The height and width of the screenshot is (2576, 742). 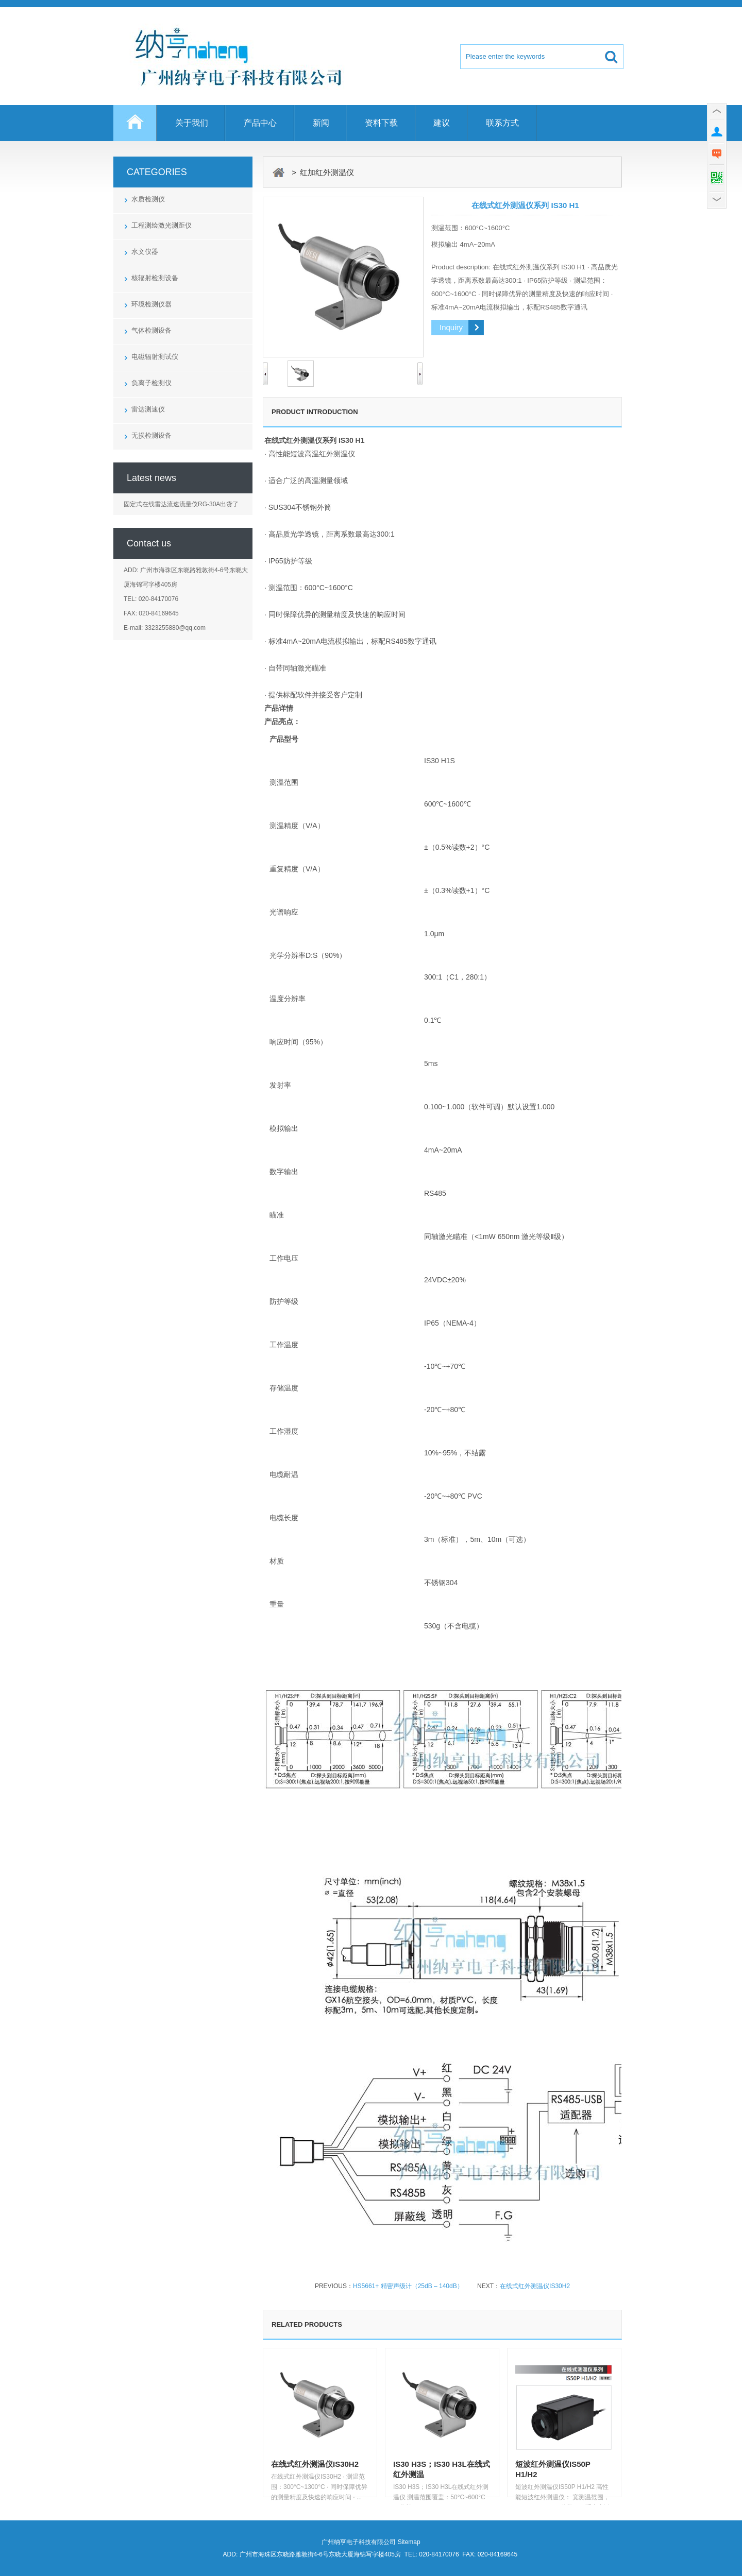 I want to click on Home, so click(x=135, y=127).